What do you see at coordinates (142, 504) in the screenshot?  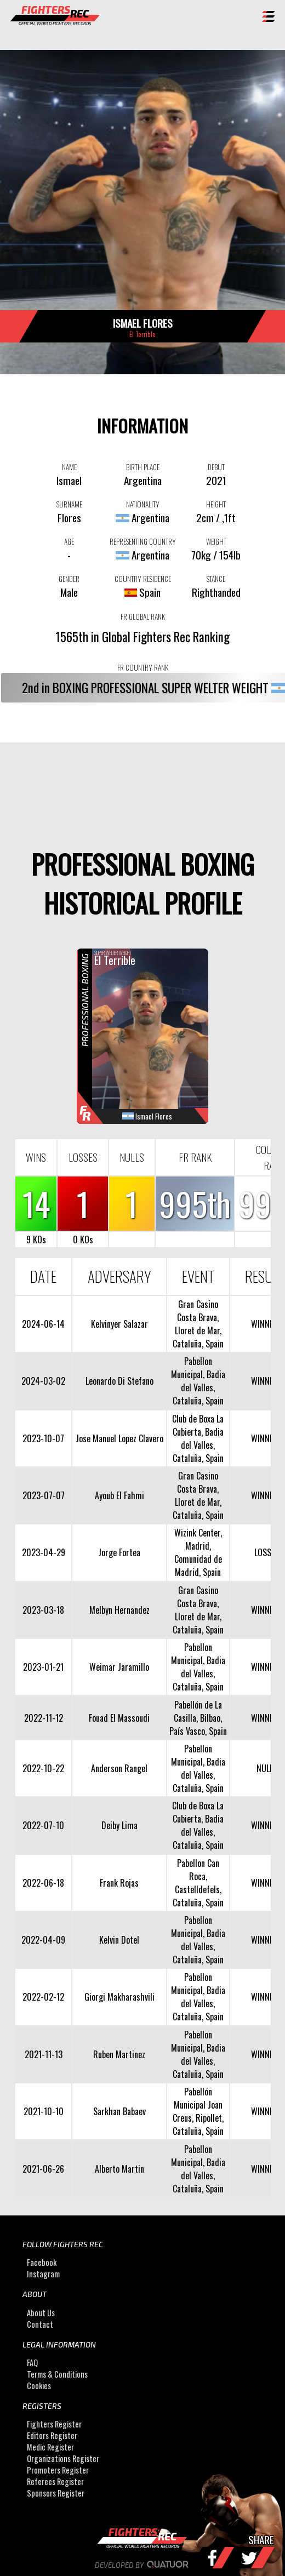 I see `NATIONALITY` at bounding box center [142, 504].